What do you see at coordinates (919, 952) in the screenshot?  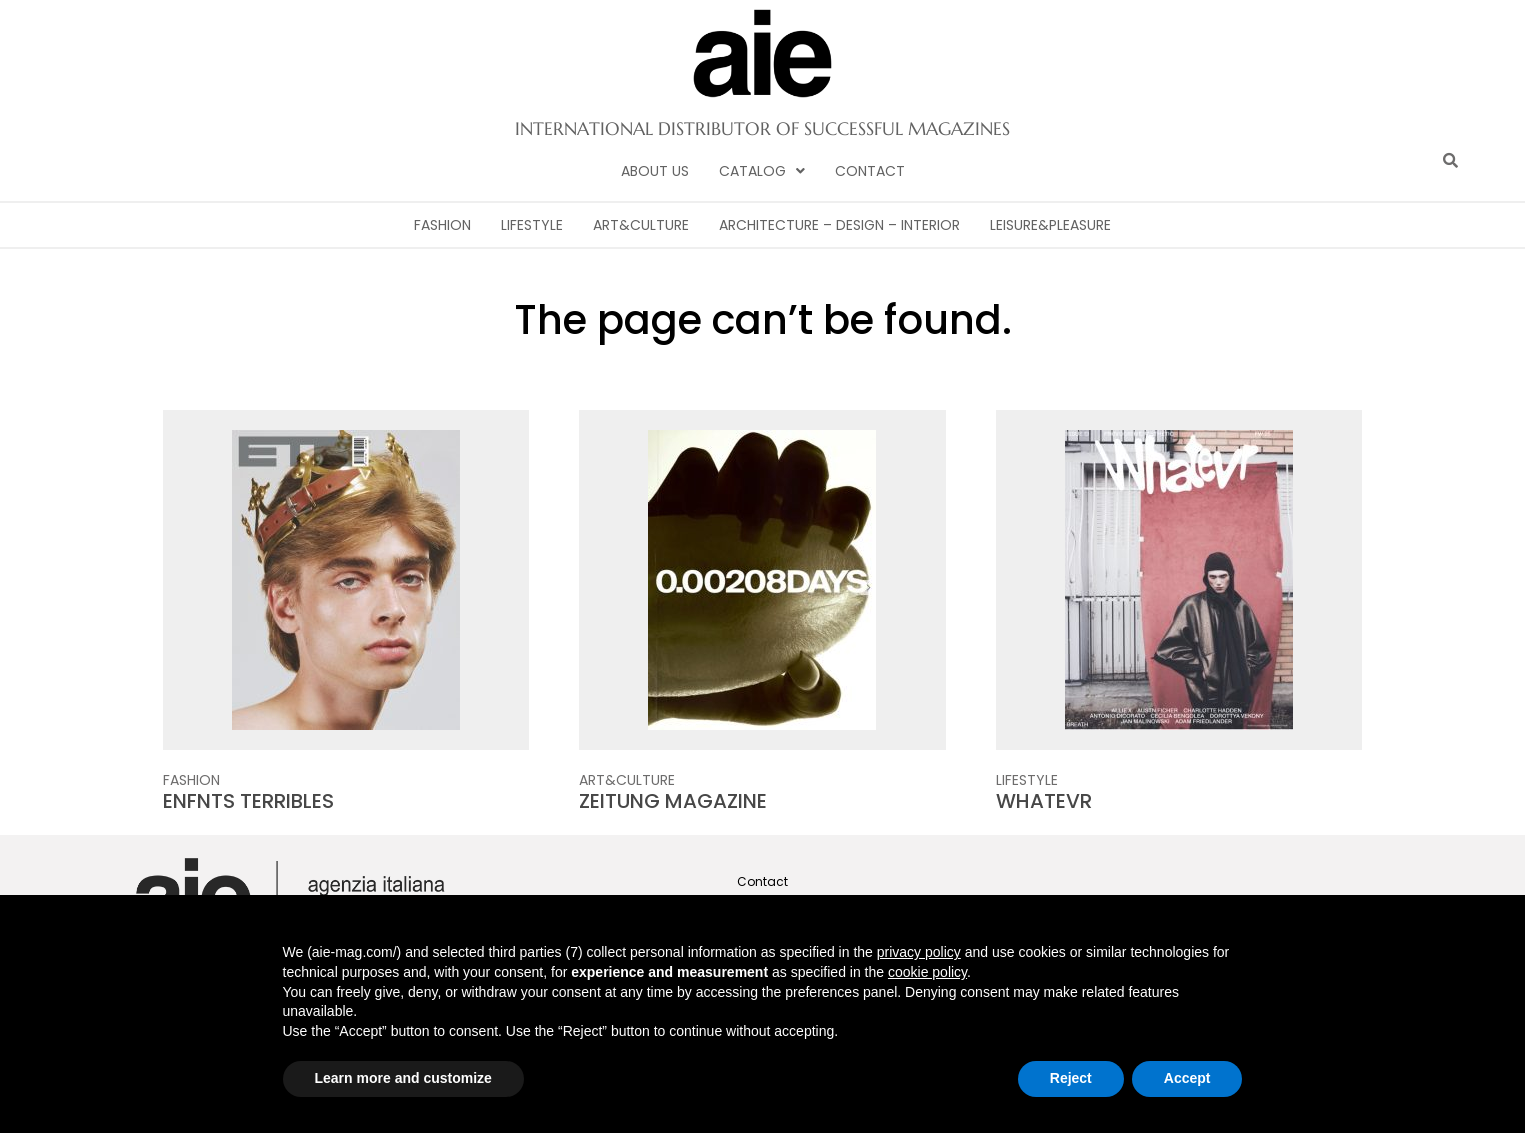 I see `privacy policy [button]` at bounding box center [919, 952].